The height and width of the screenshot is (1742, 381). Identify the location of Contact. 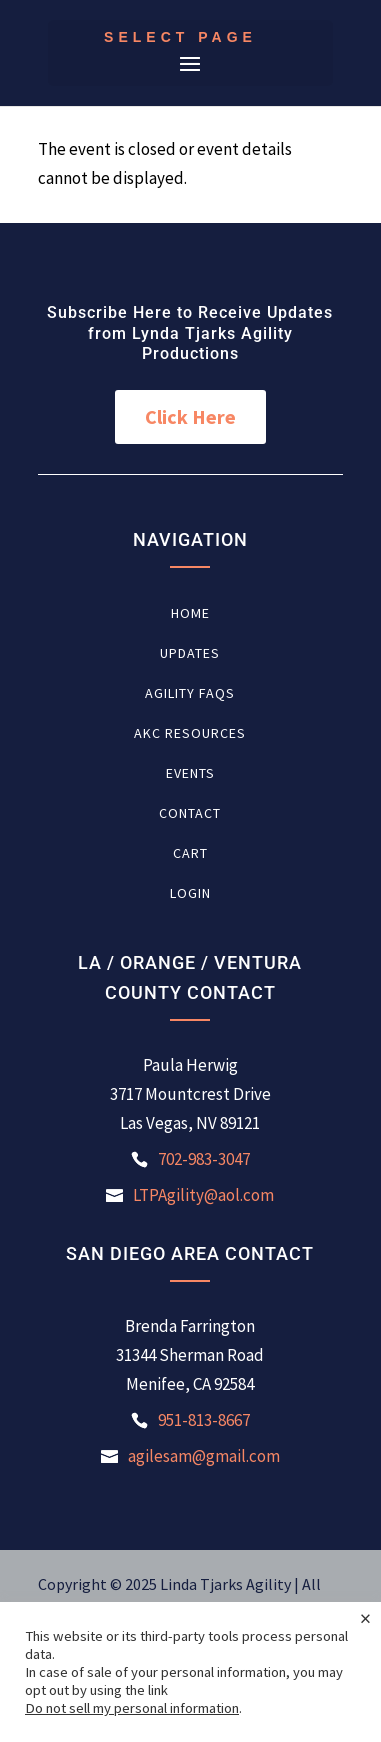
(190, 814).